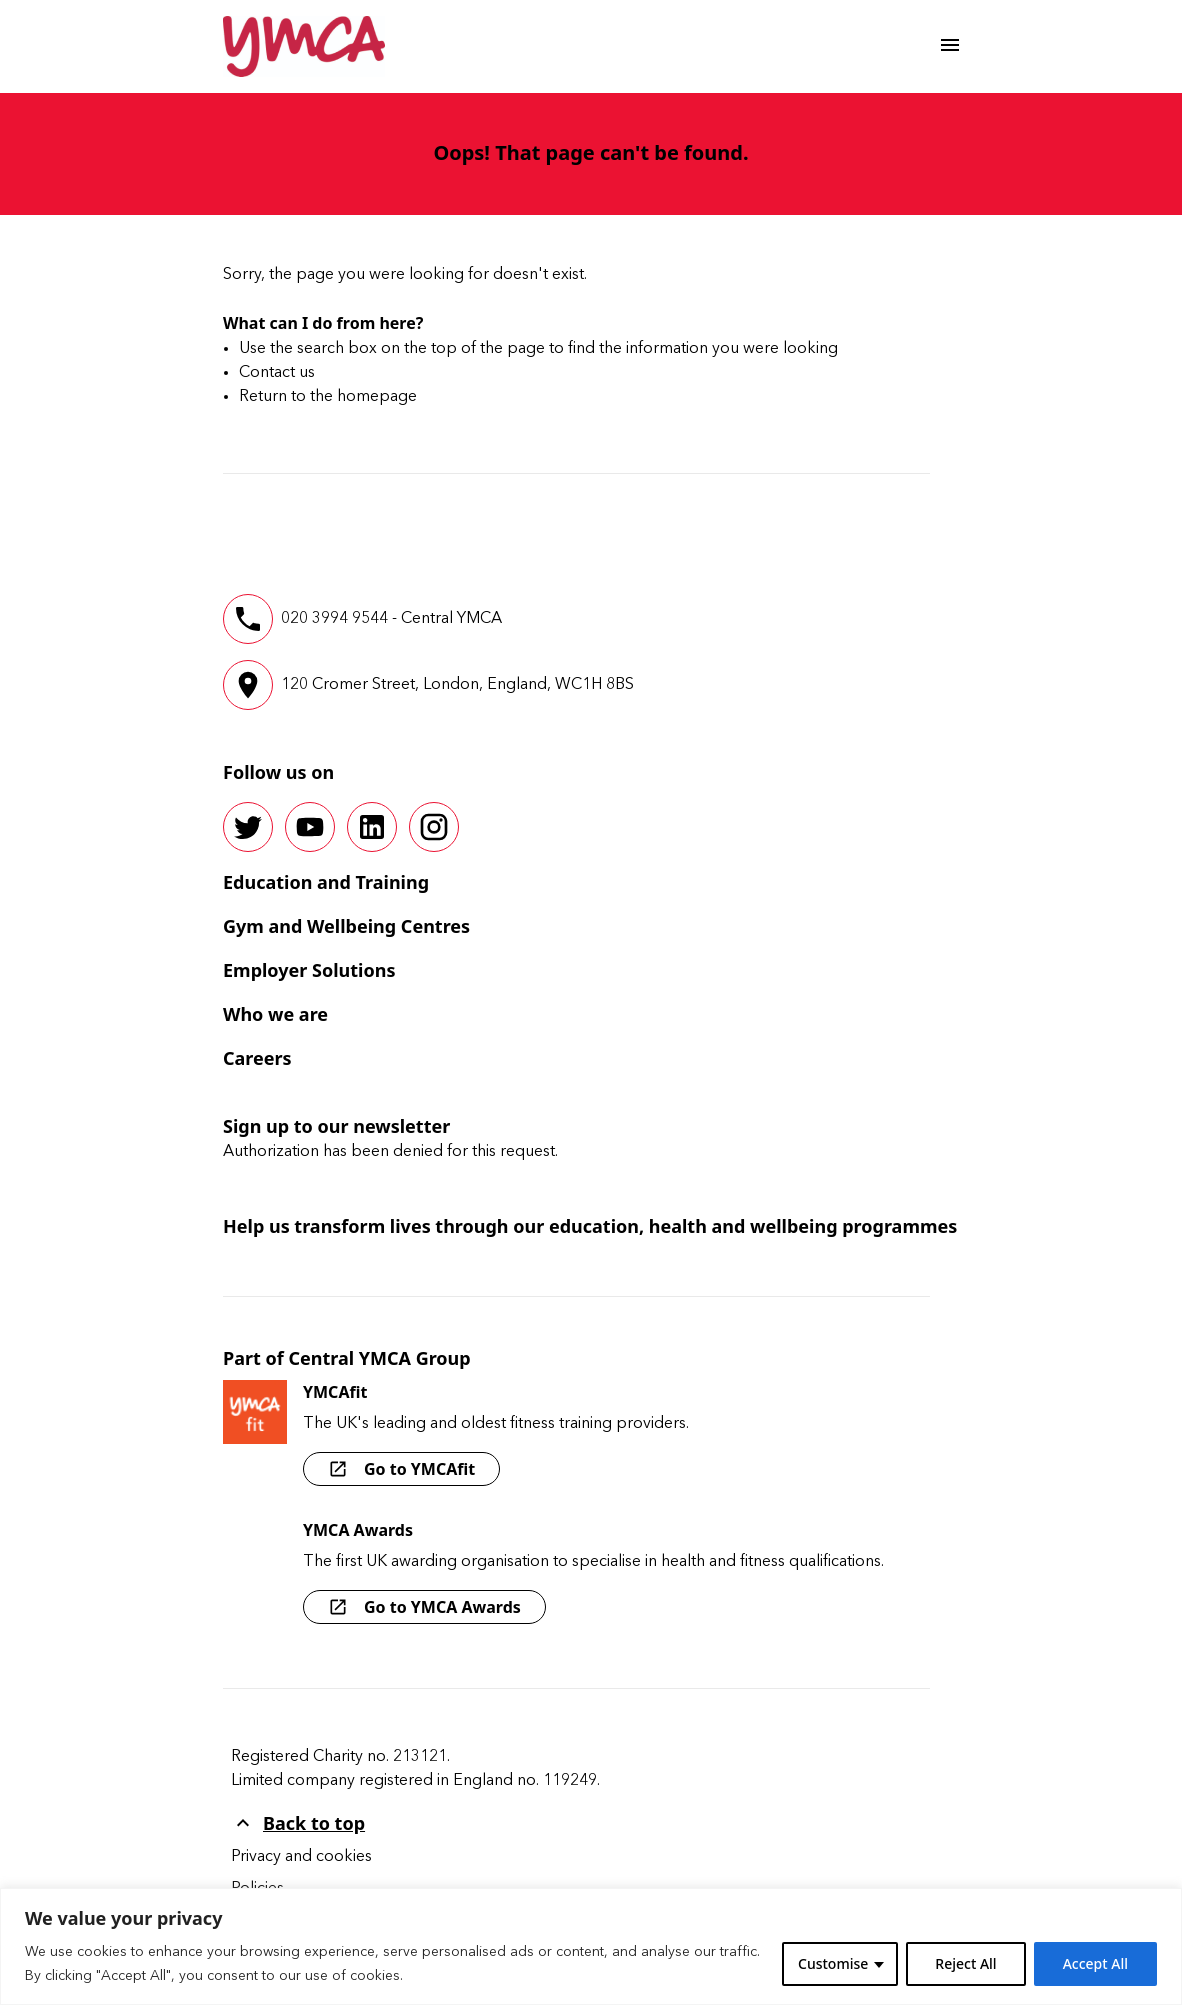  I want to click on Who we are, so click(275, 1014).